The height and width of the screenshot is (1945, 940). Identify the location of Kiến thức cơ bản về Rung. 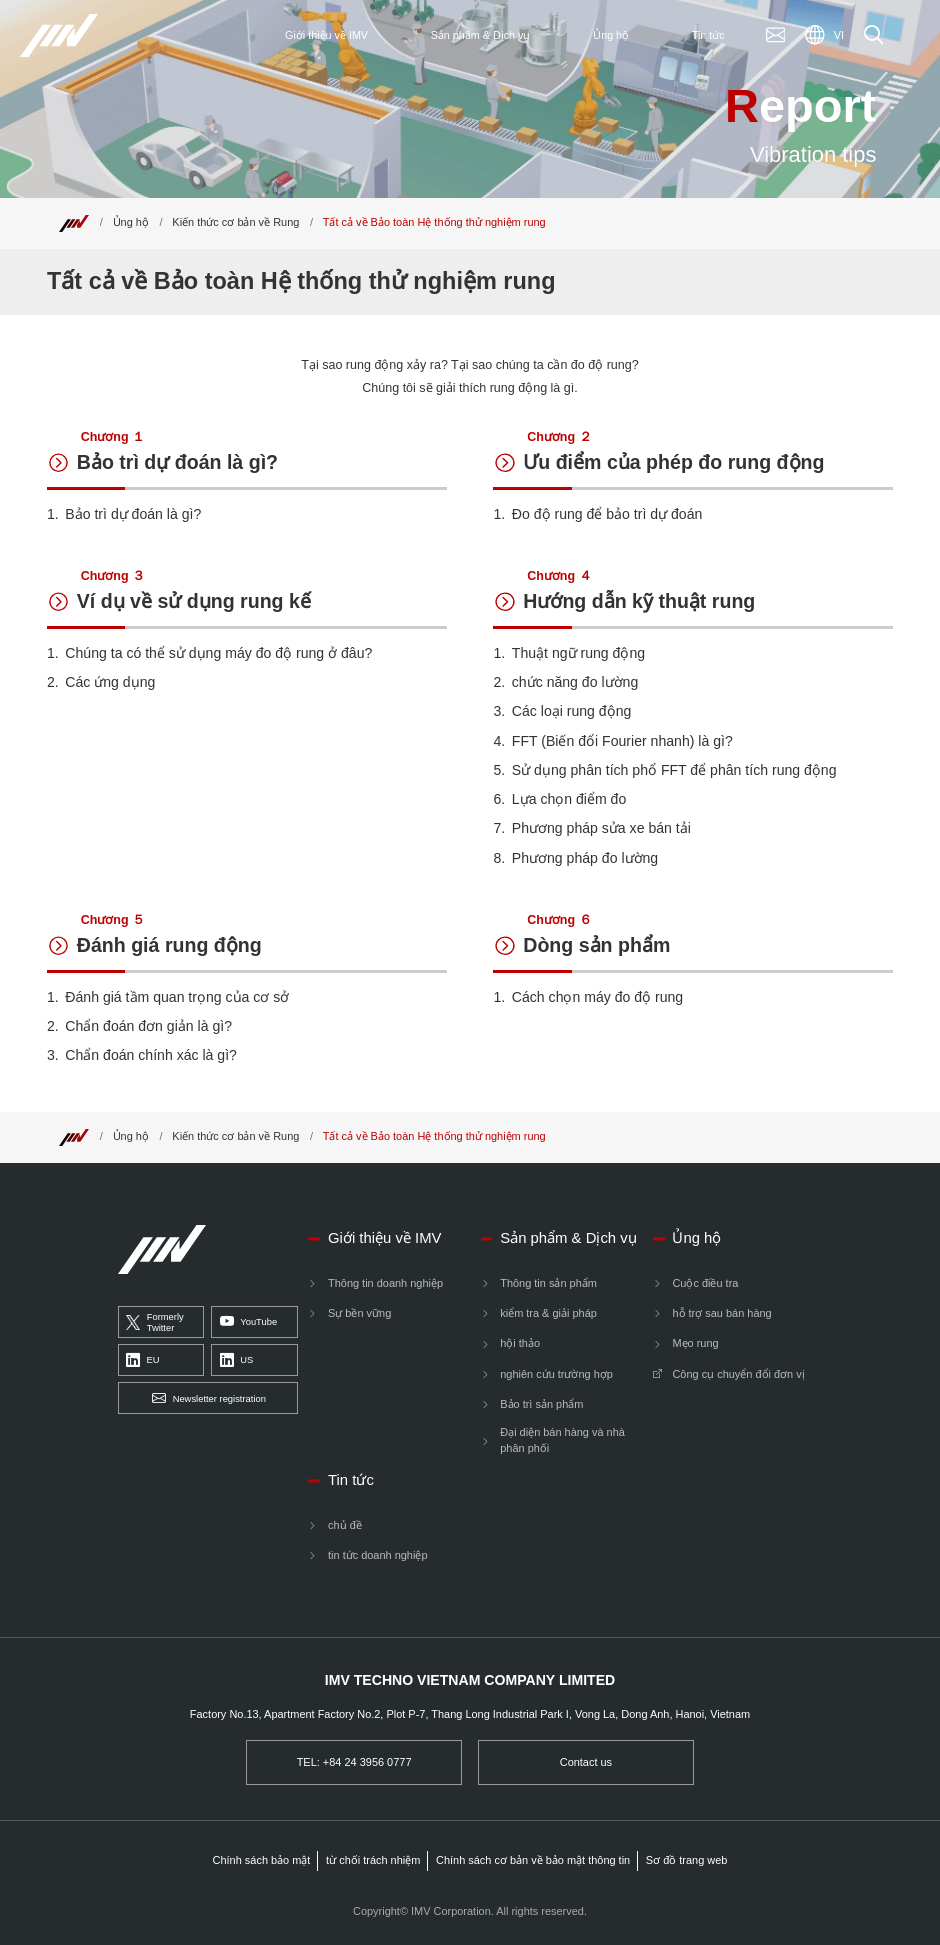
(235, 222).